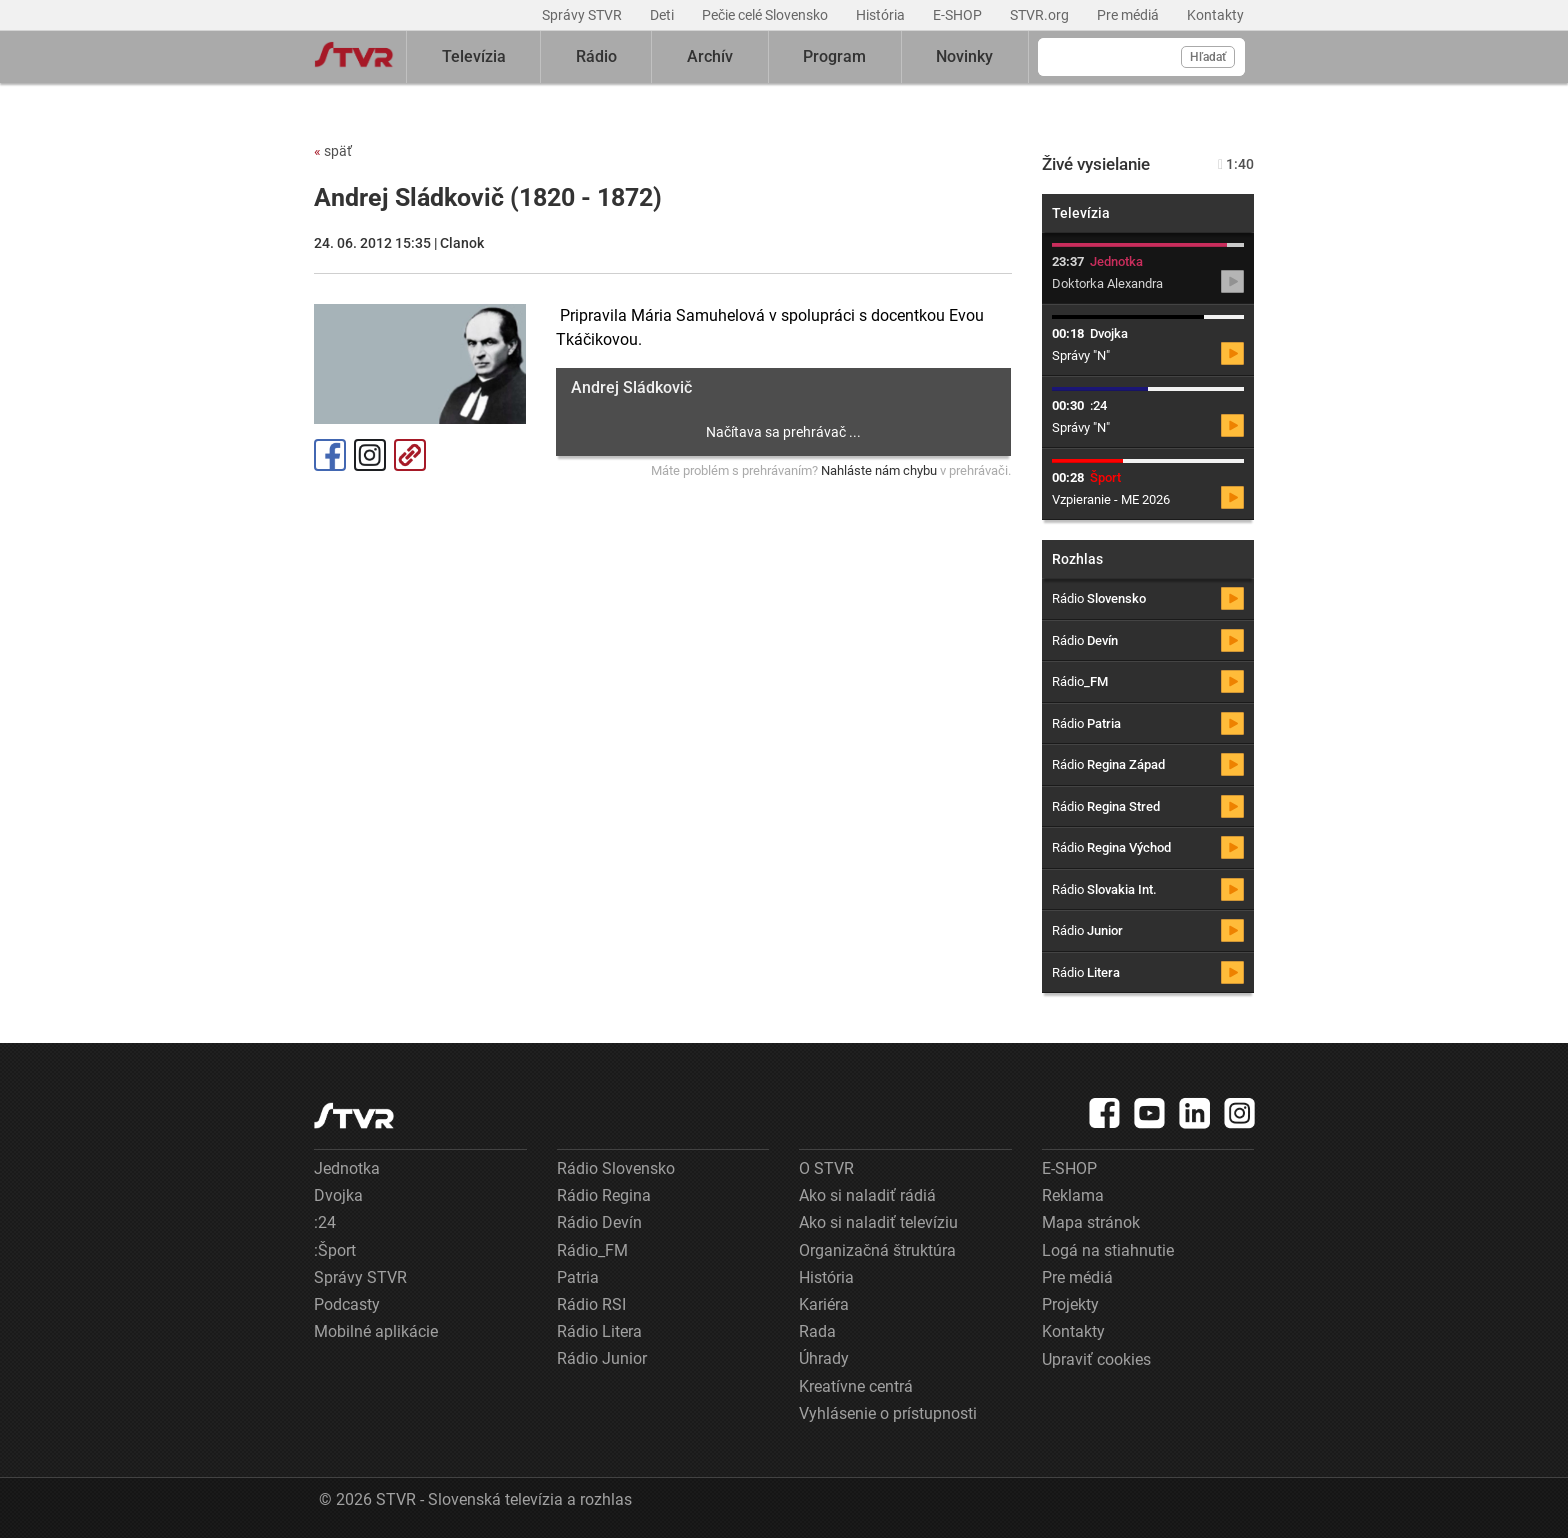 The height and width of the screenshot is (1538, 1568). Describe the element at coordinates (1141, 57) in the screenshot. I see `[Vyhľadávanie]` at that location.